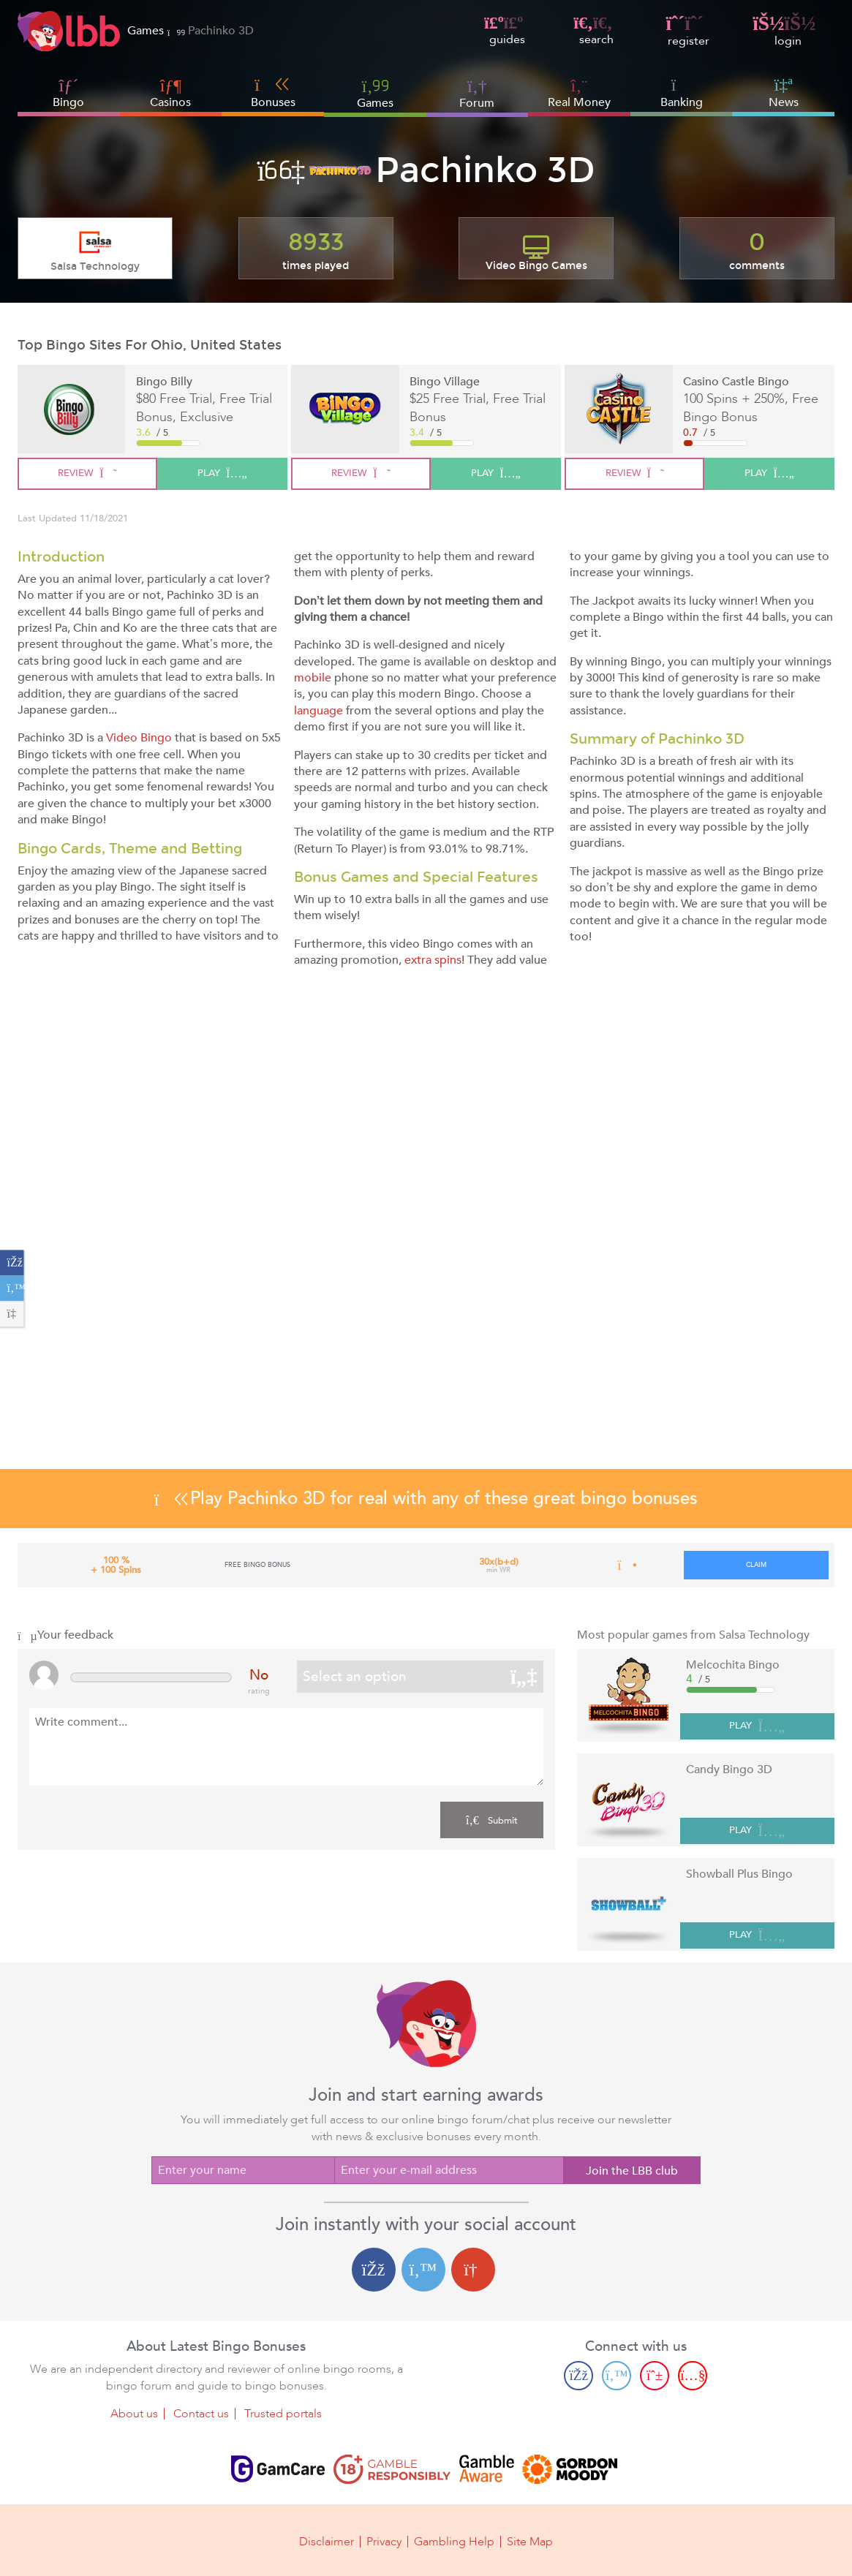  I want to click on Video Bingo, so click(139, 738).